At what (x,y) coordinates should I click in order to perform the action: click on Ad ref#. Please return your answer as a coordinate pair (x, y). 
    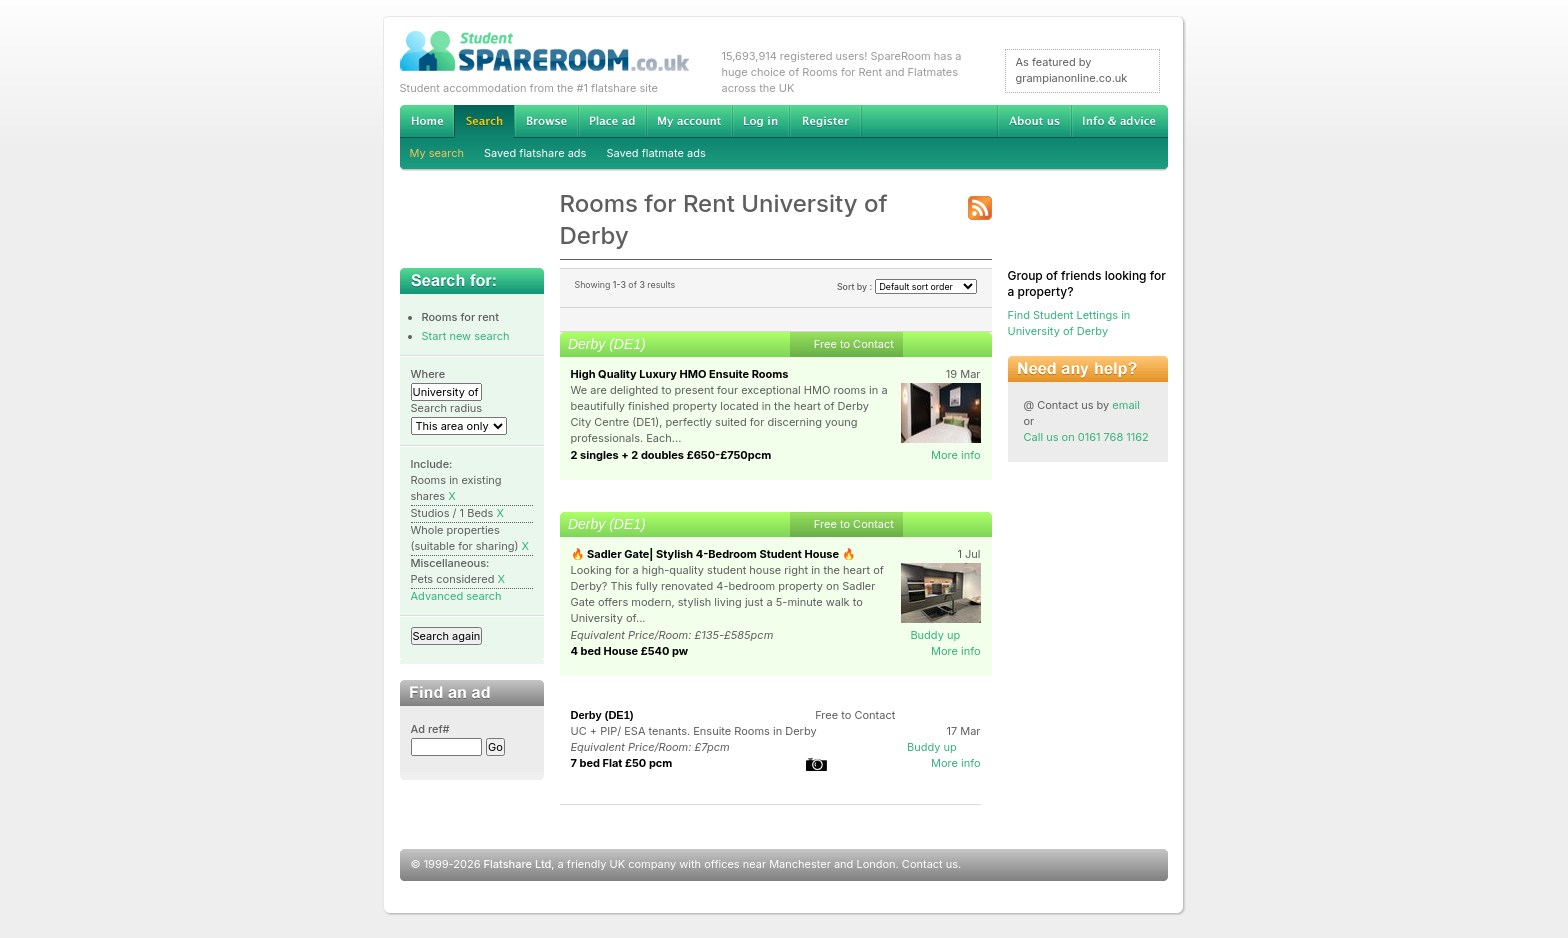
    Looking at the image, I should click on (430, 729).